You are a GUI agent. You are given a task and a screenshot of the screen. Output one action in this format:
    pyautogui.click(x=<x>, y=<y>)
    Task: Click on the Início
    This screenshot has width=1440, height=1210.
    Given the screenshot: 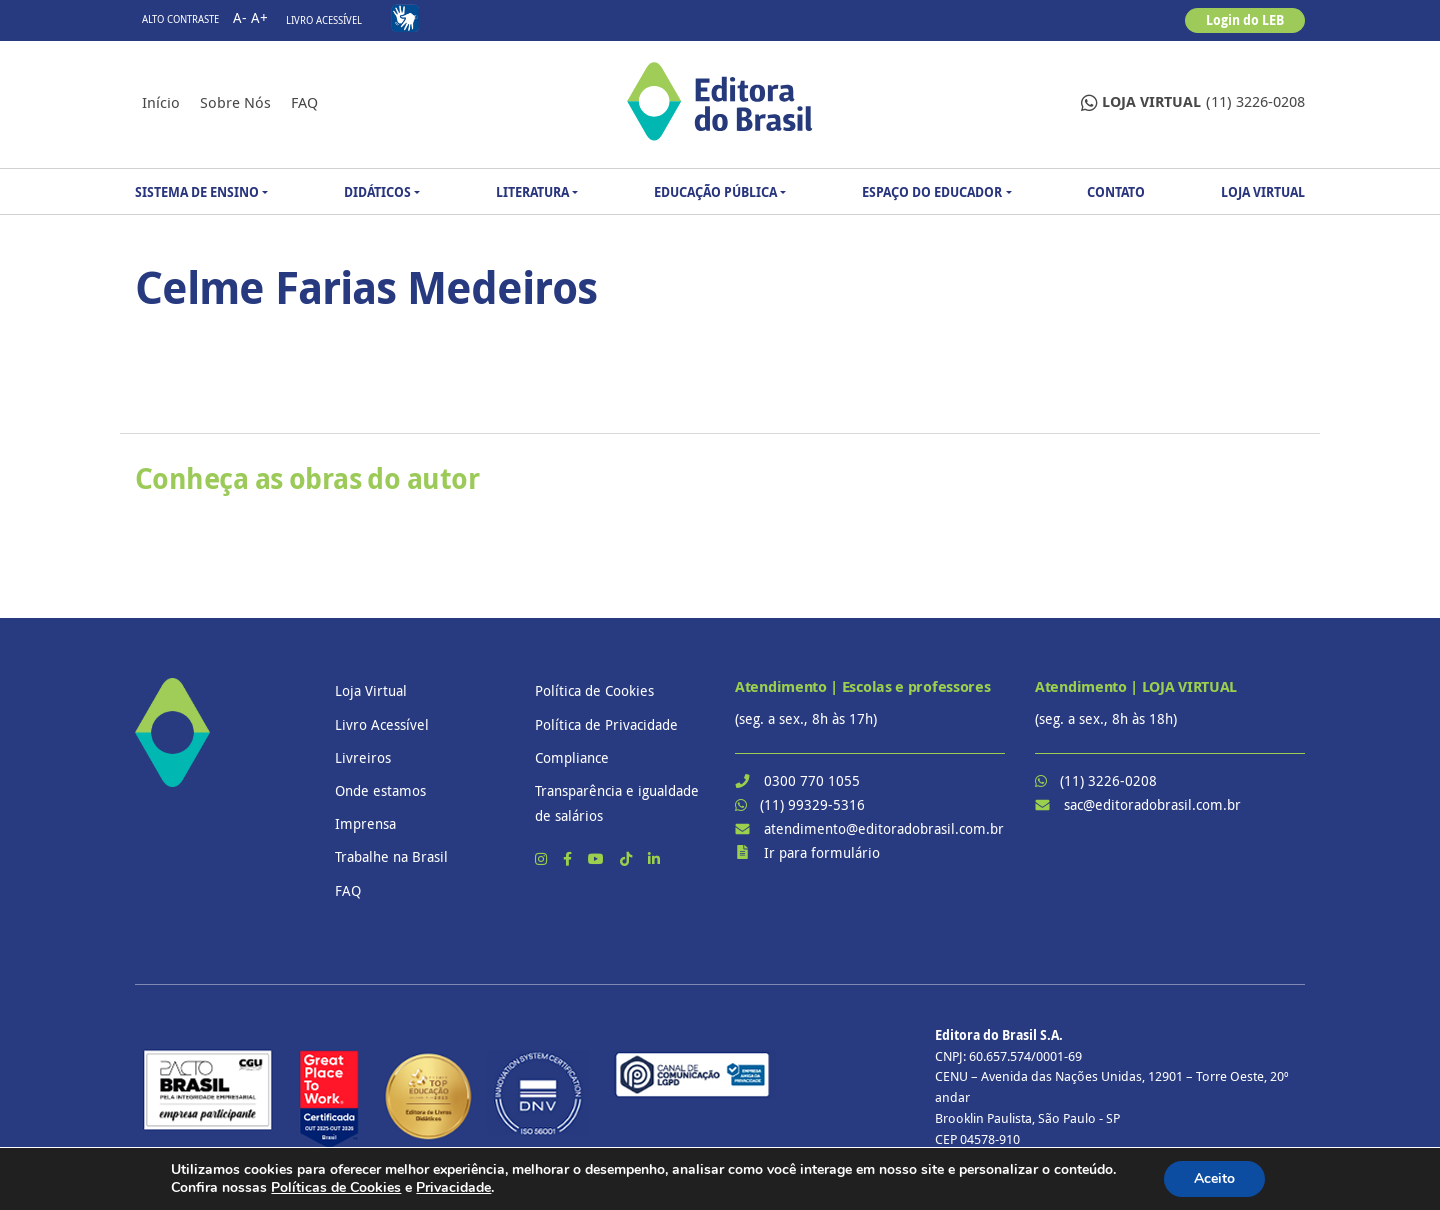 What is the action you would take?
    pyautogui.click(x=161, y=102)
    